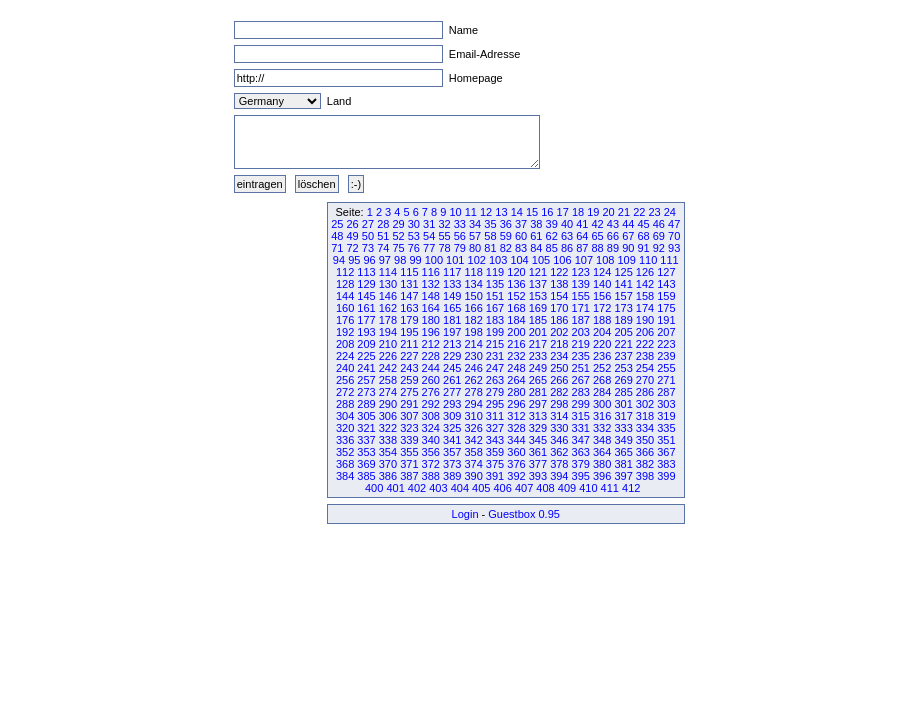 This screenshot has height=720, width=907. Describe the element at coordinates (521, 248) in the screenshot. I see `83` at that location.